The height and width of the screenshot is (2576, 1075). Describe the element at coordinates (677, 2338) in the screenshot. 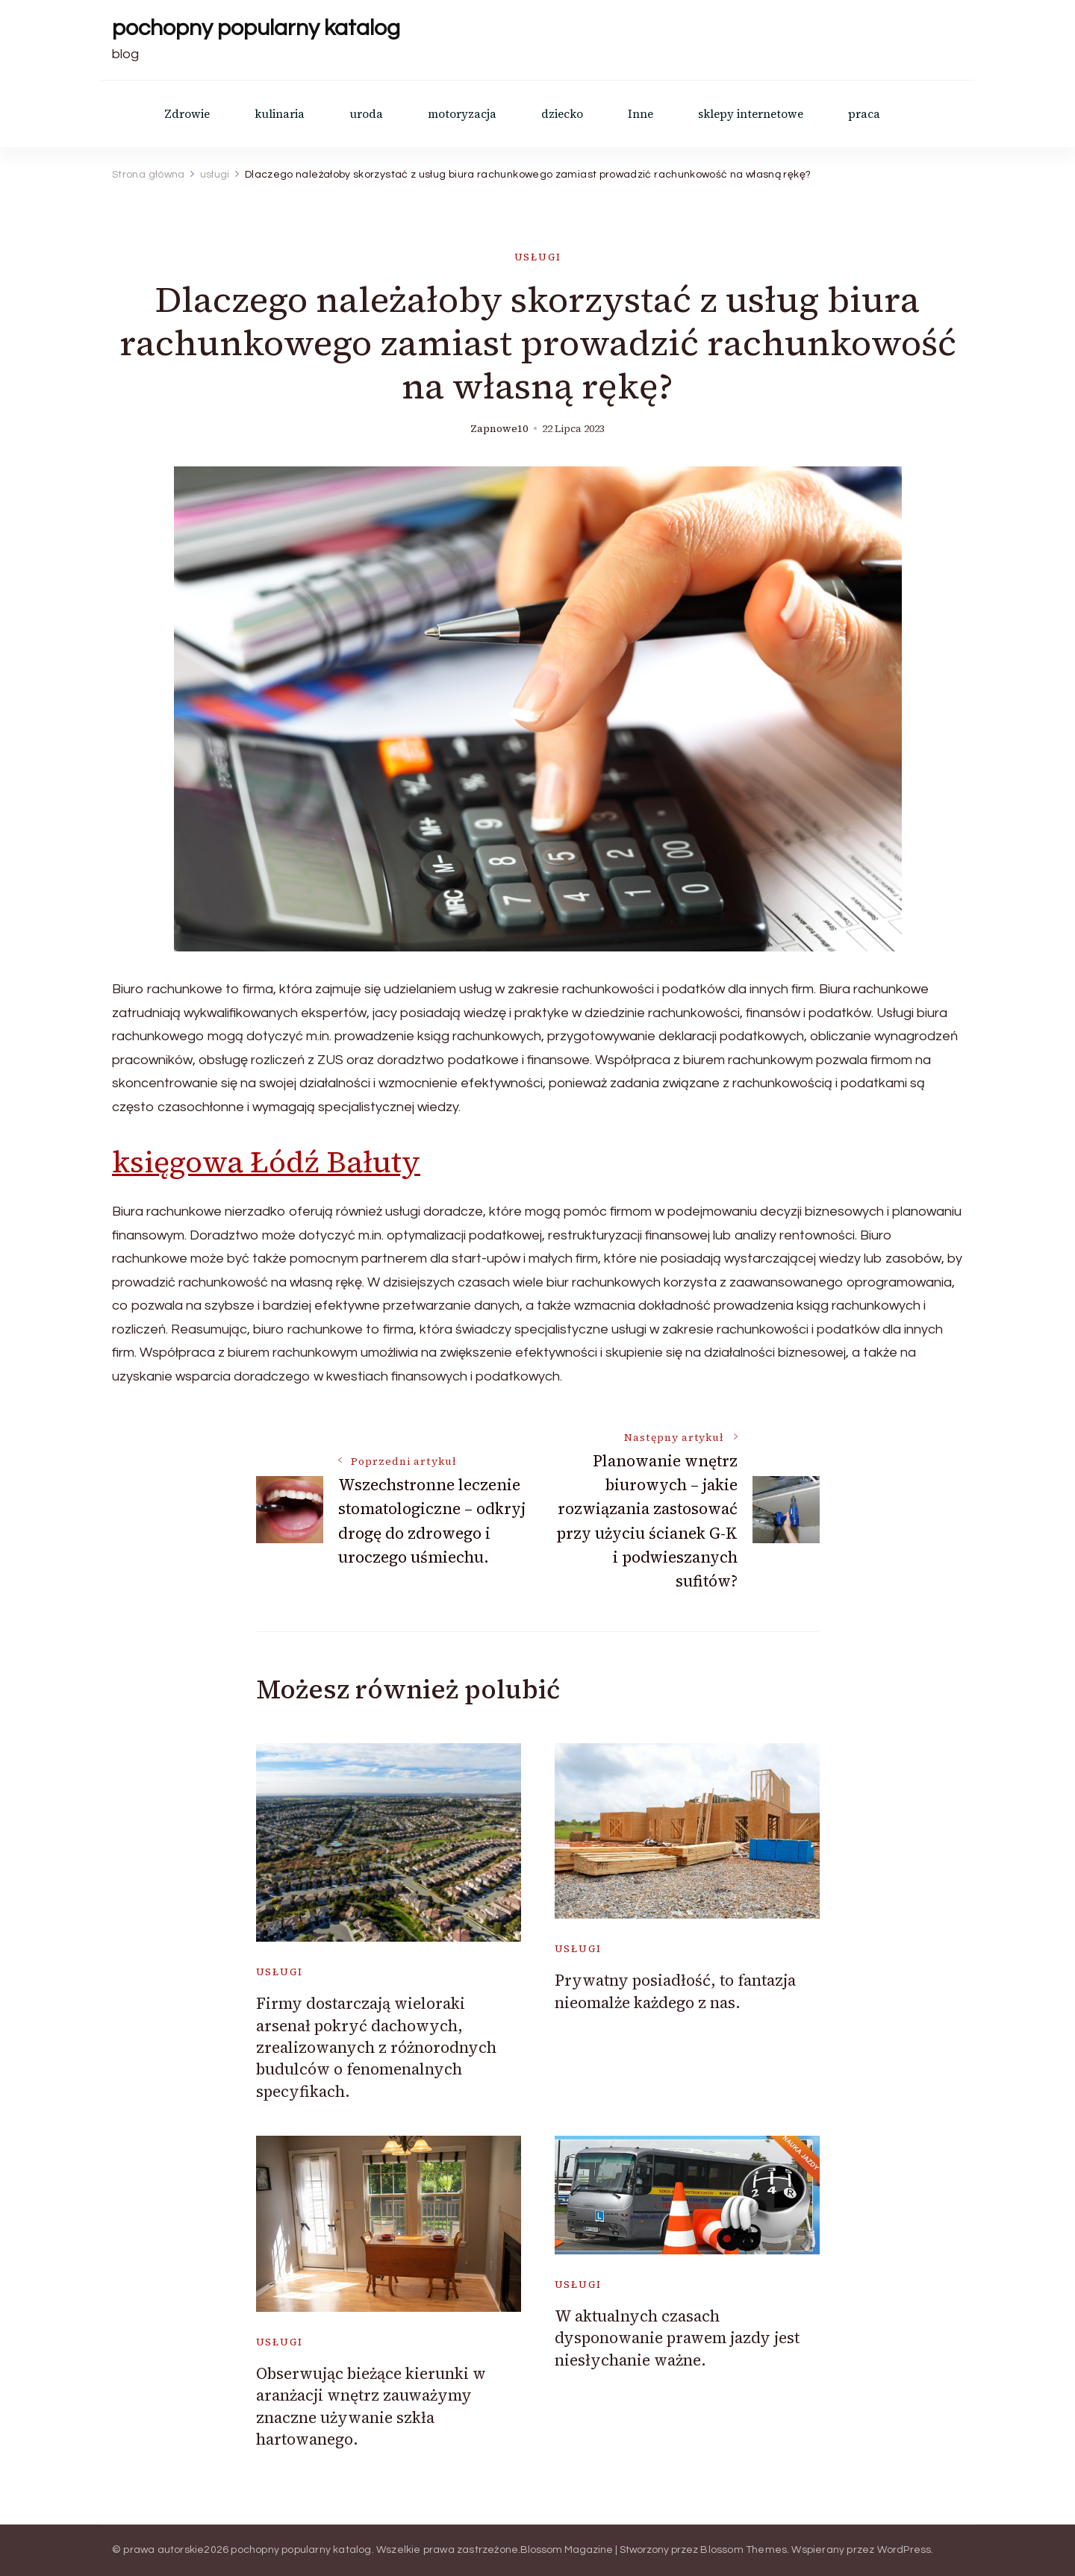

I see `W aktualnych czasach dysponowanie prawem jazdy jest niesłychanie ważne.` at that location.